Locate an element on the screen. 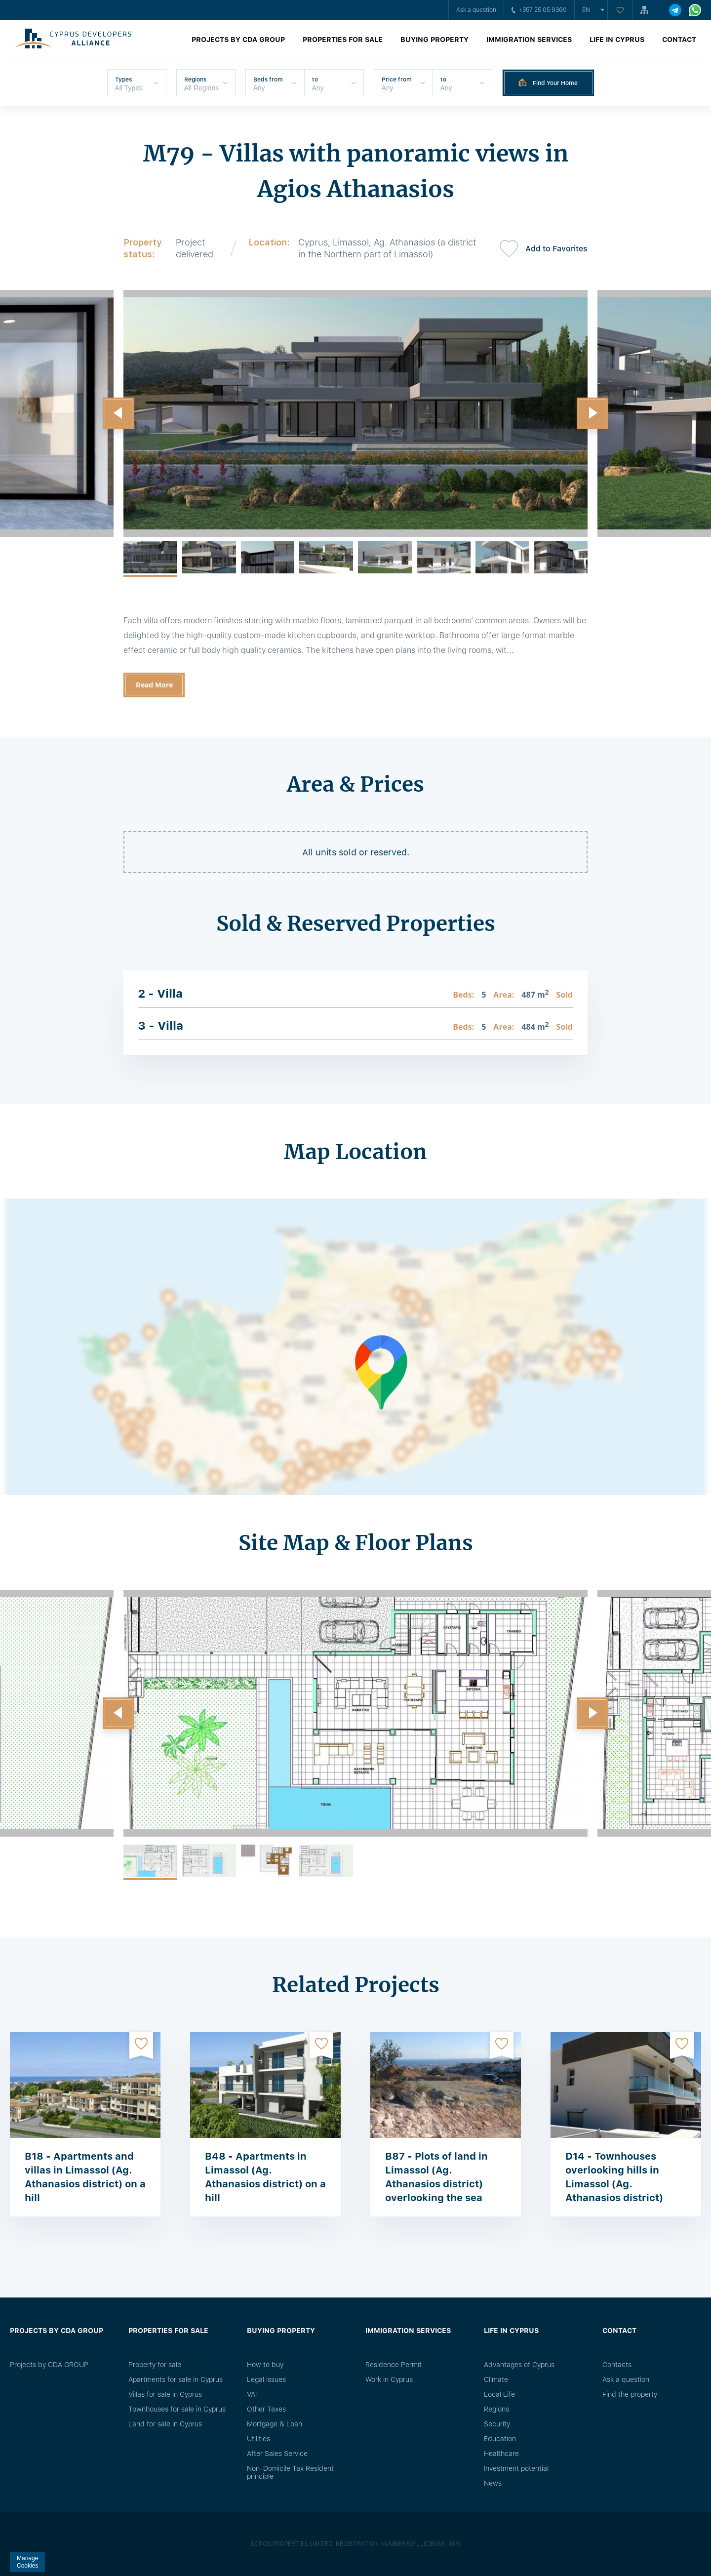  Climate is located at coordinates (496, 2379).